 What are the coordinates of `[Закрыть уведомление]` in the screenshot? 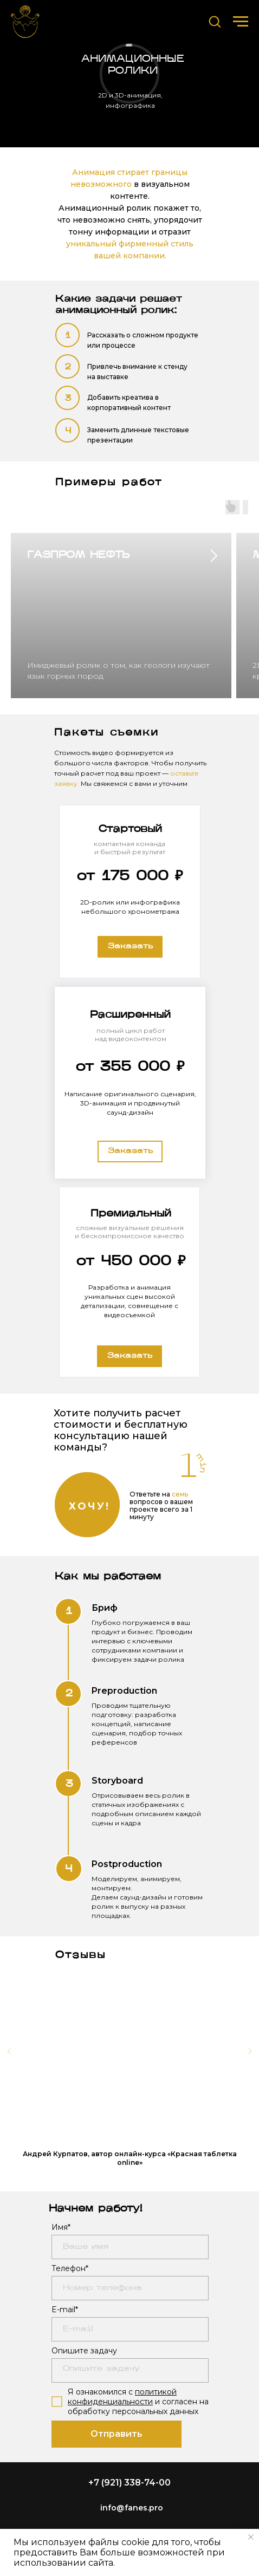 It's located at (250, 2537).